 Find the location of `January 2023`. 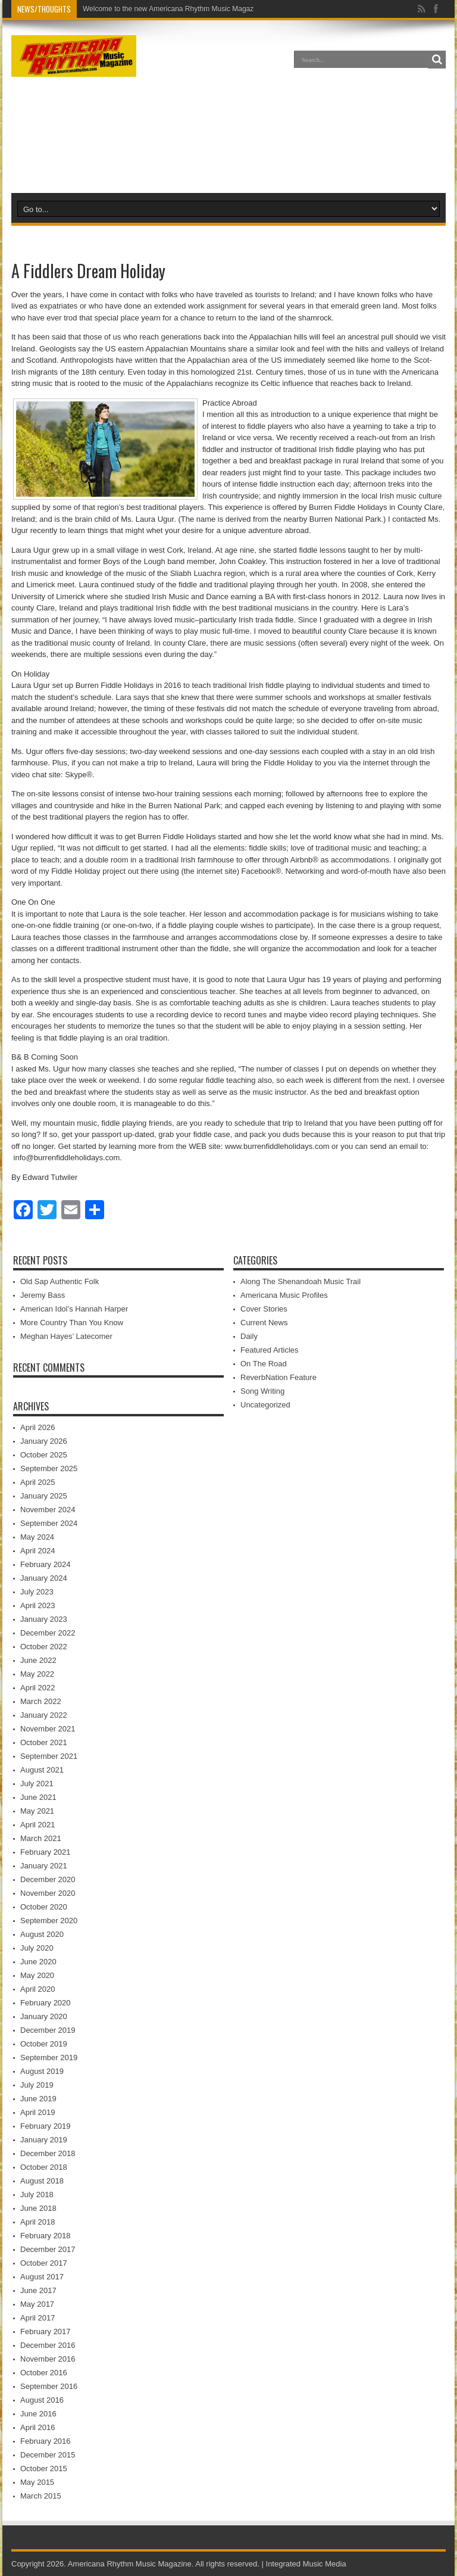

January 2023 is located at coordinates (43, 1619).